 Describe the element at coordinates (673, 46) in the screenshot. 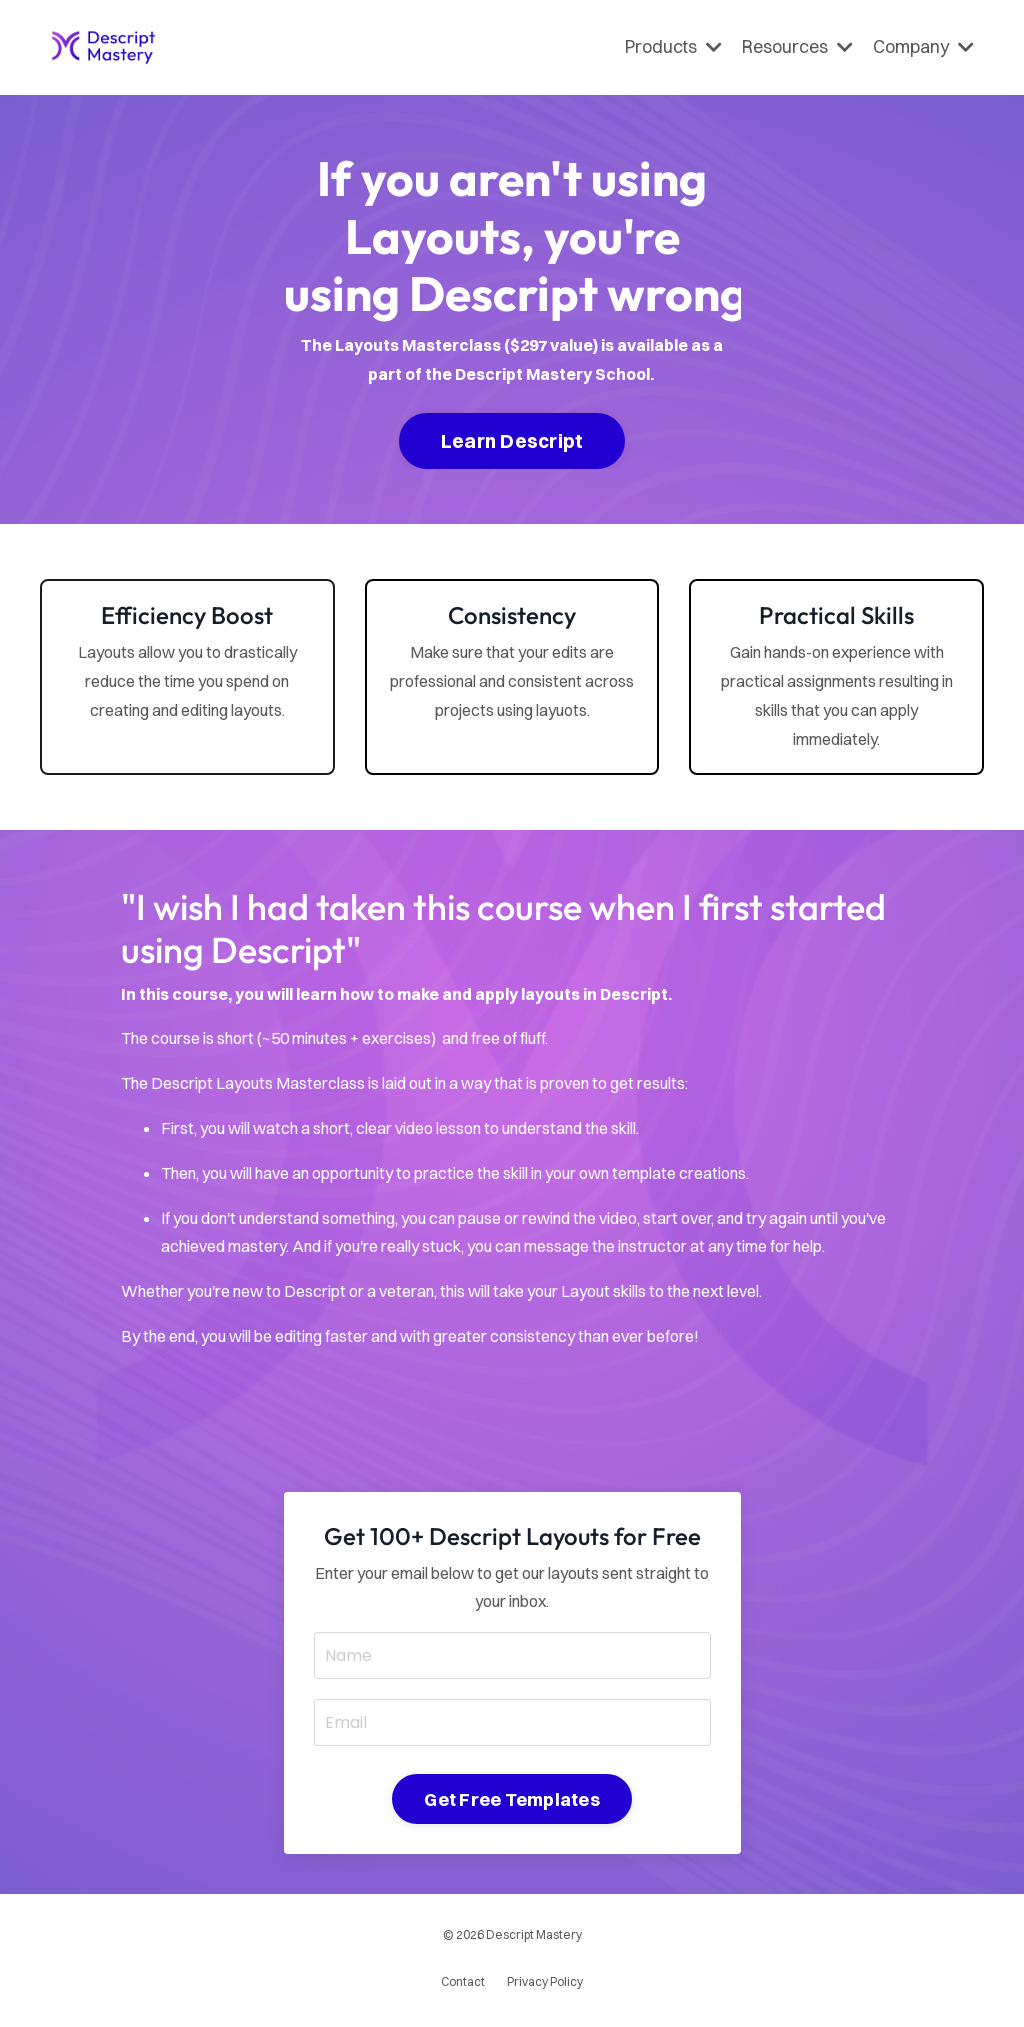

I see `Products` at that location.